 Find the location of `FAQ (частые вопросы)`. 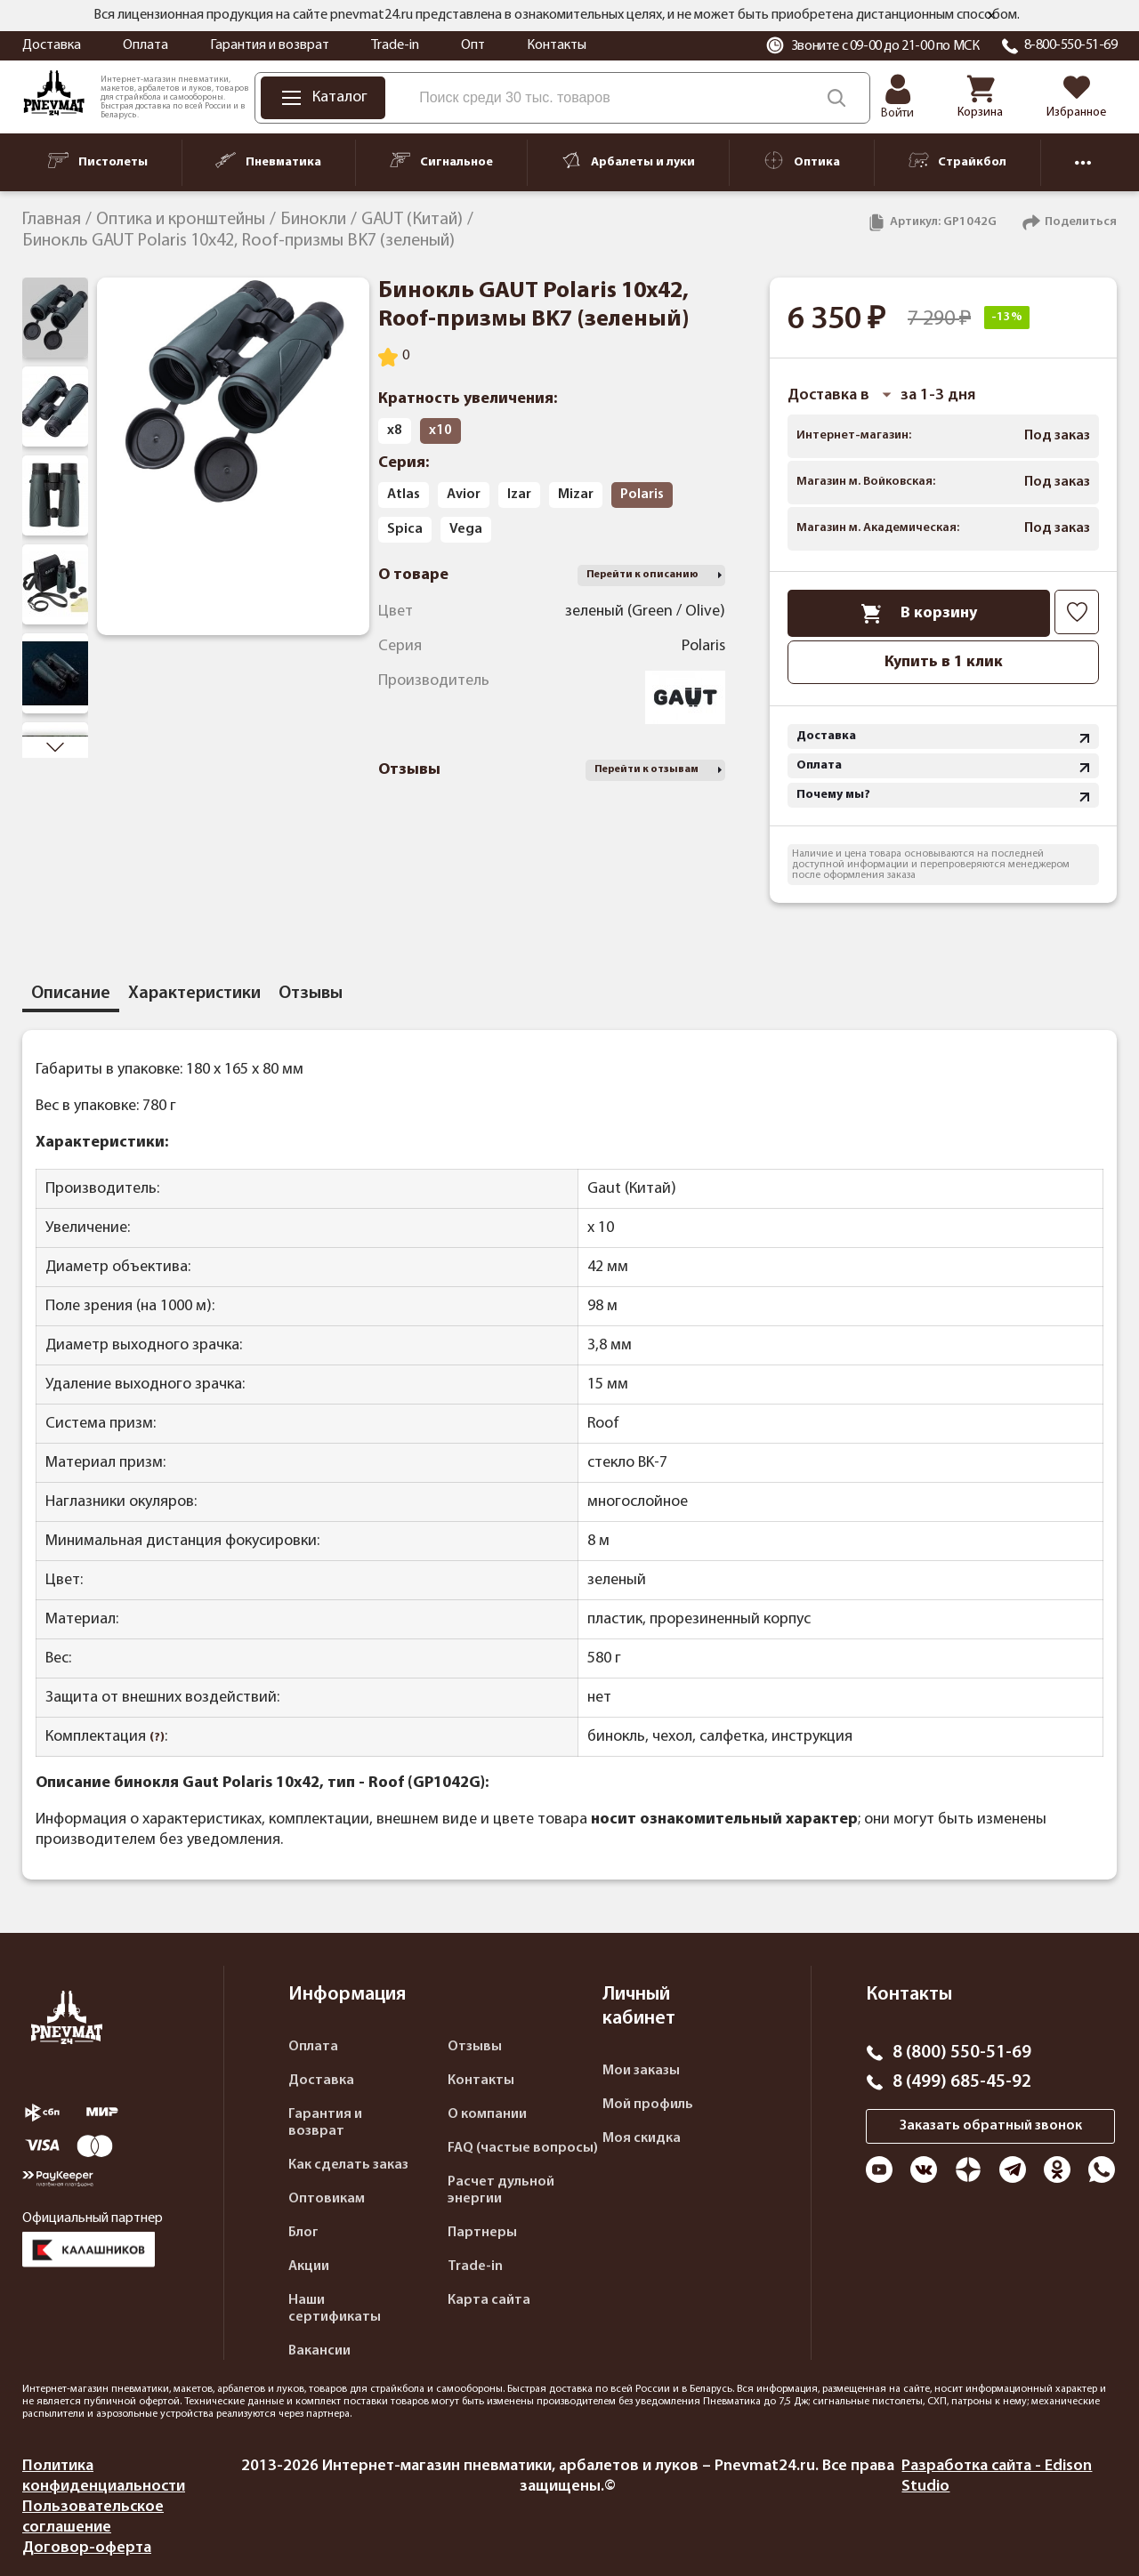

FAQ (частые вопросы) is located at coordinates (523, 2148).